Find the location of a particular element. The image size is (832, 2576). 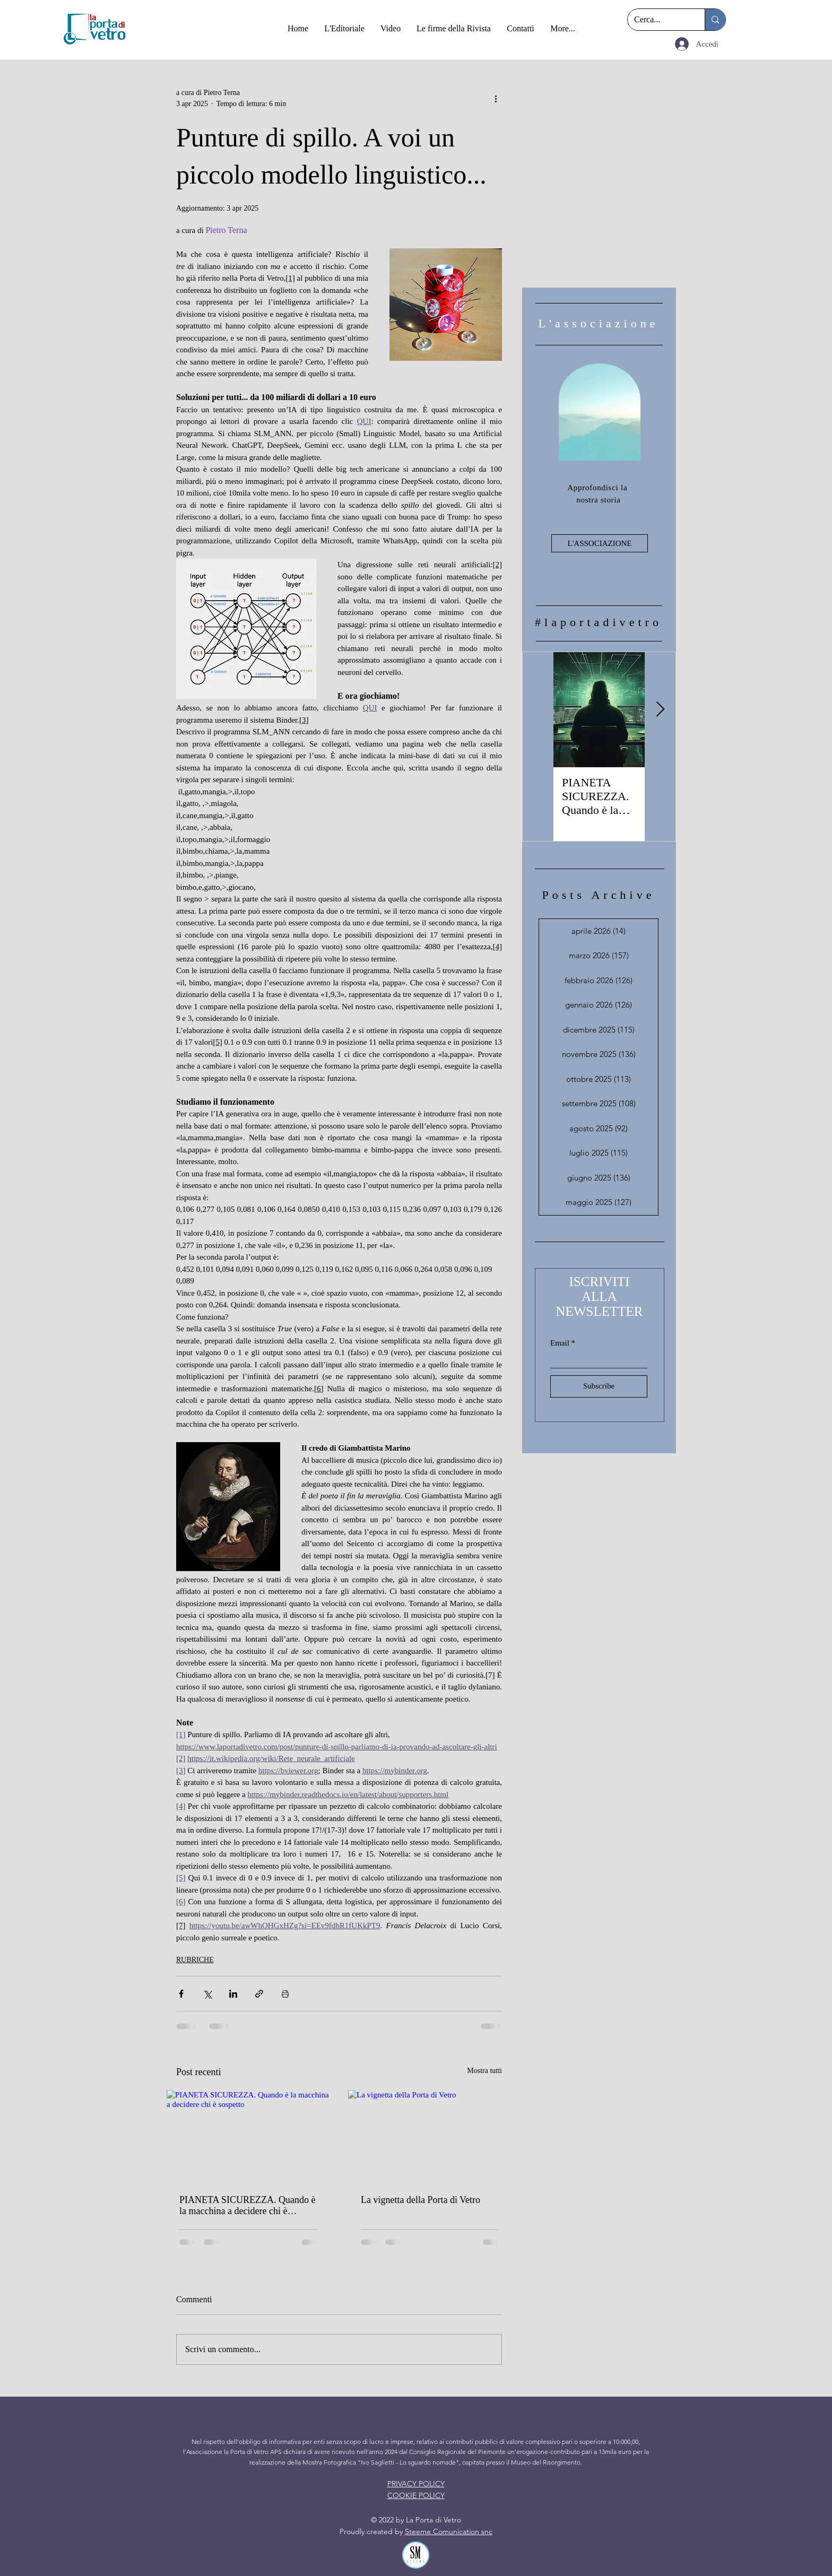

[L'ASSOCIAZIONE] is located at coordinates (599, 543).